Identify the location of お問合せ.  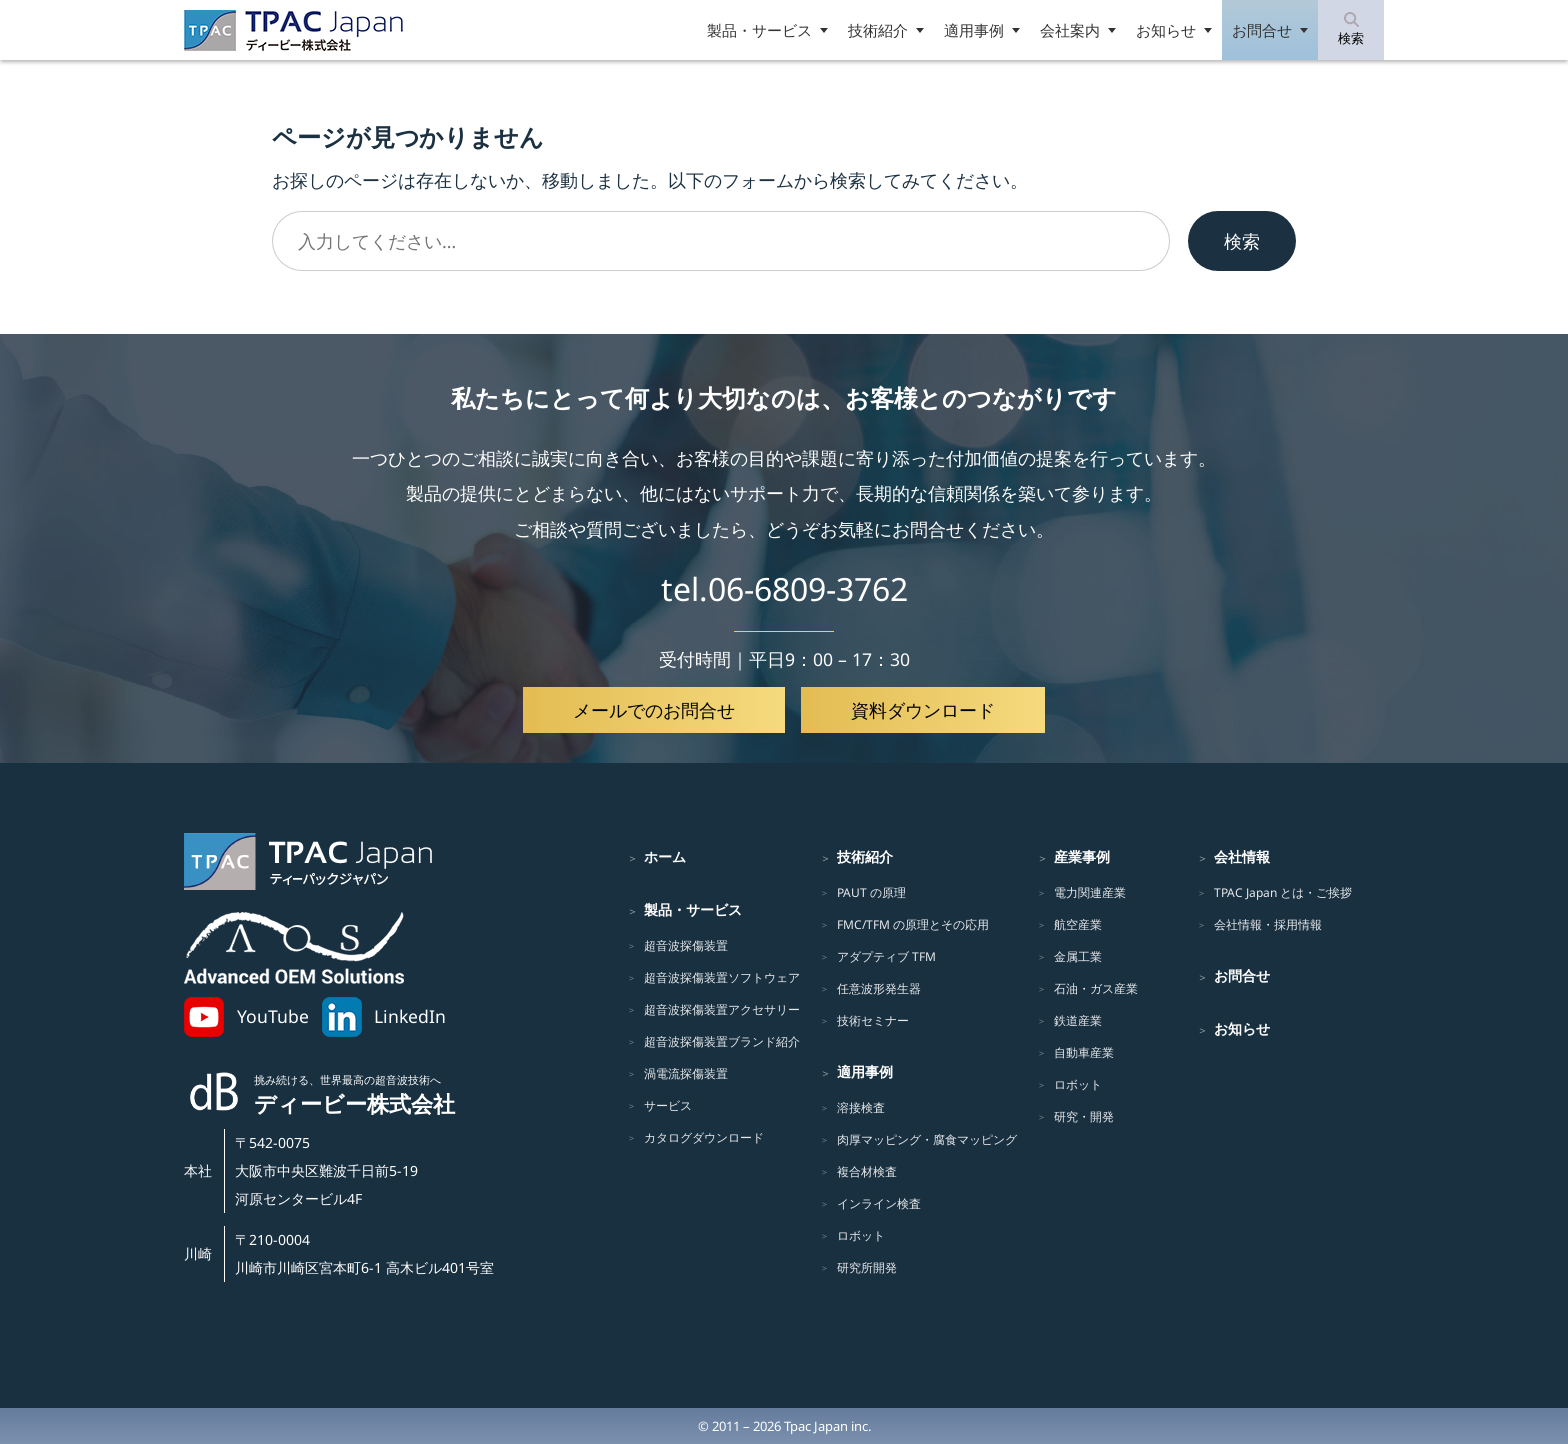
(1262, 30).